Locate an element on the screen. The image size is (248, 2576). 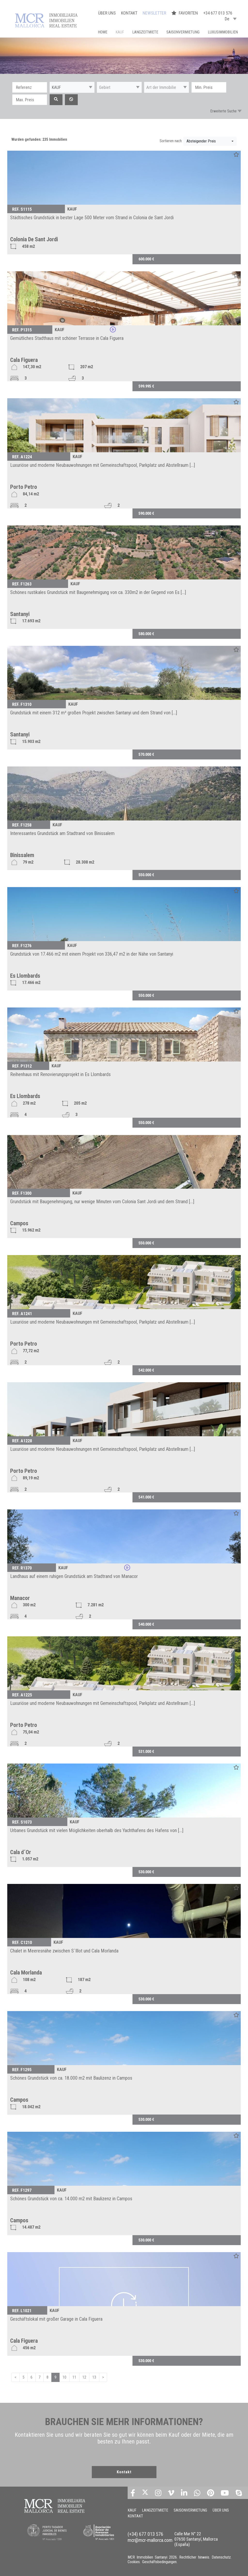
570.000 € is located at coordinates (146, 754).